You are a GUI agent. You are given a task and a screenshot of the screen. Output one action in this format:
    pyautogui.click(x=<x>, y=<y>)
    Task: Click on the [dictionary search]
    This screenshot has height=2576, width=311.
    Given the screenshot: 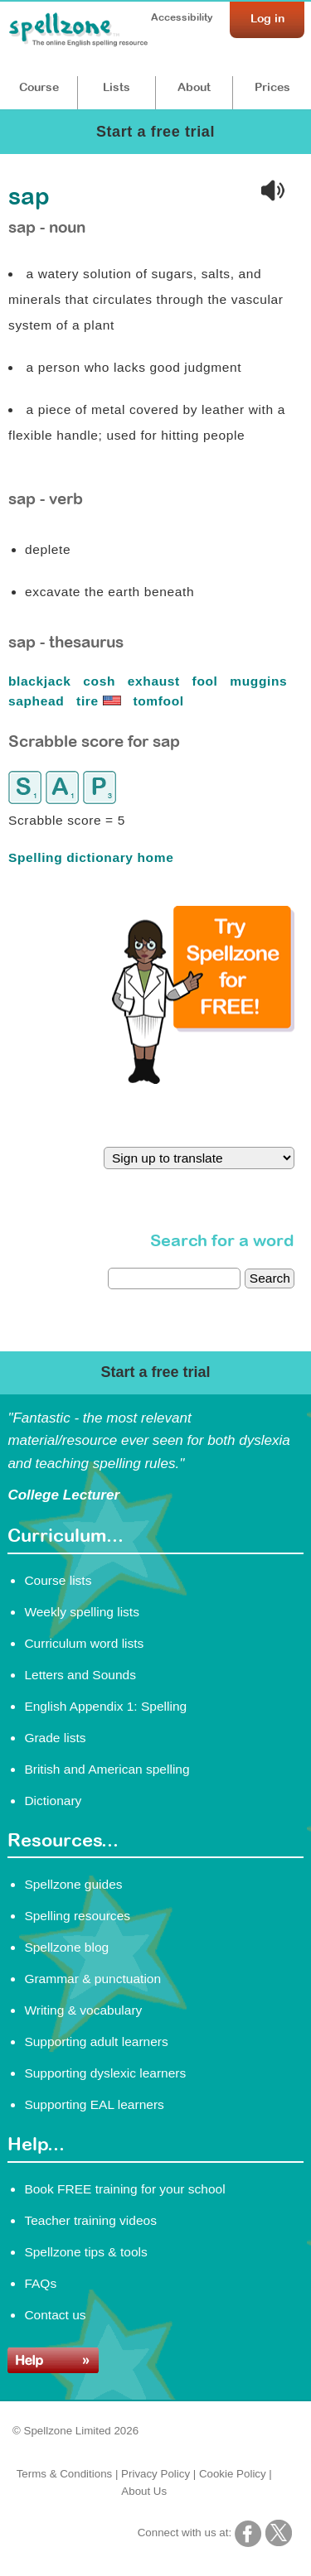 What is the action you would take?
    pyautogui.click(x=174, y=1278)
    